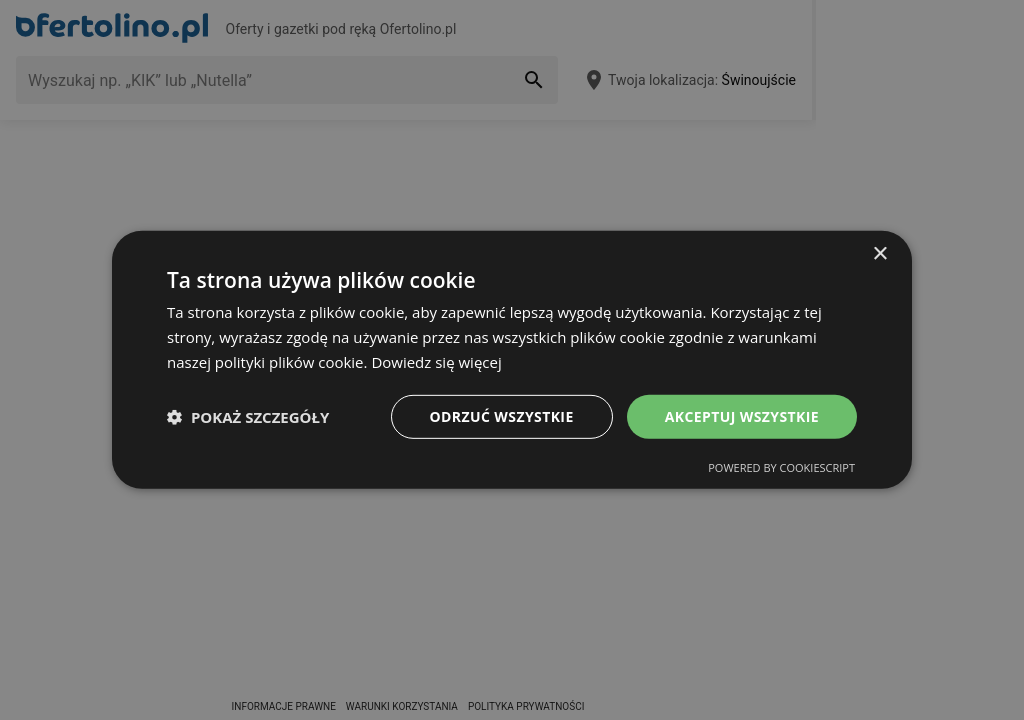 This screenshot has width=1024, height=720. I want to click on Dowiedz się więcej [Dowiedz się więcej, opens a new window], so click(436, 362).